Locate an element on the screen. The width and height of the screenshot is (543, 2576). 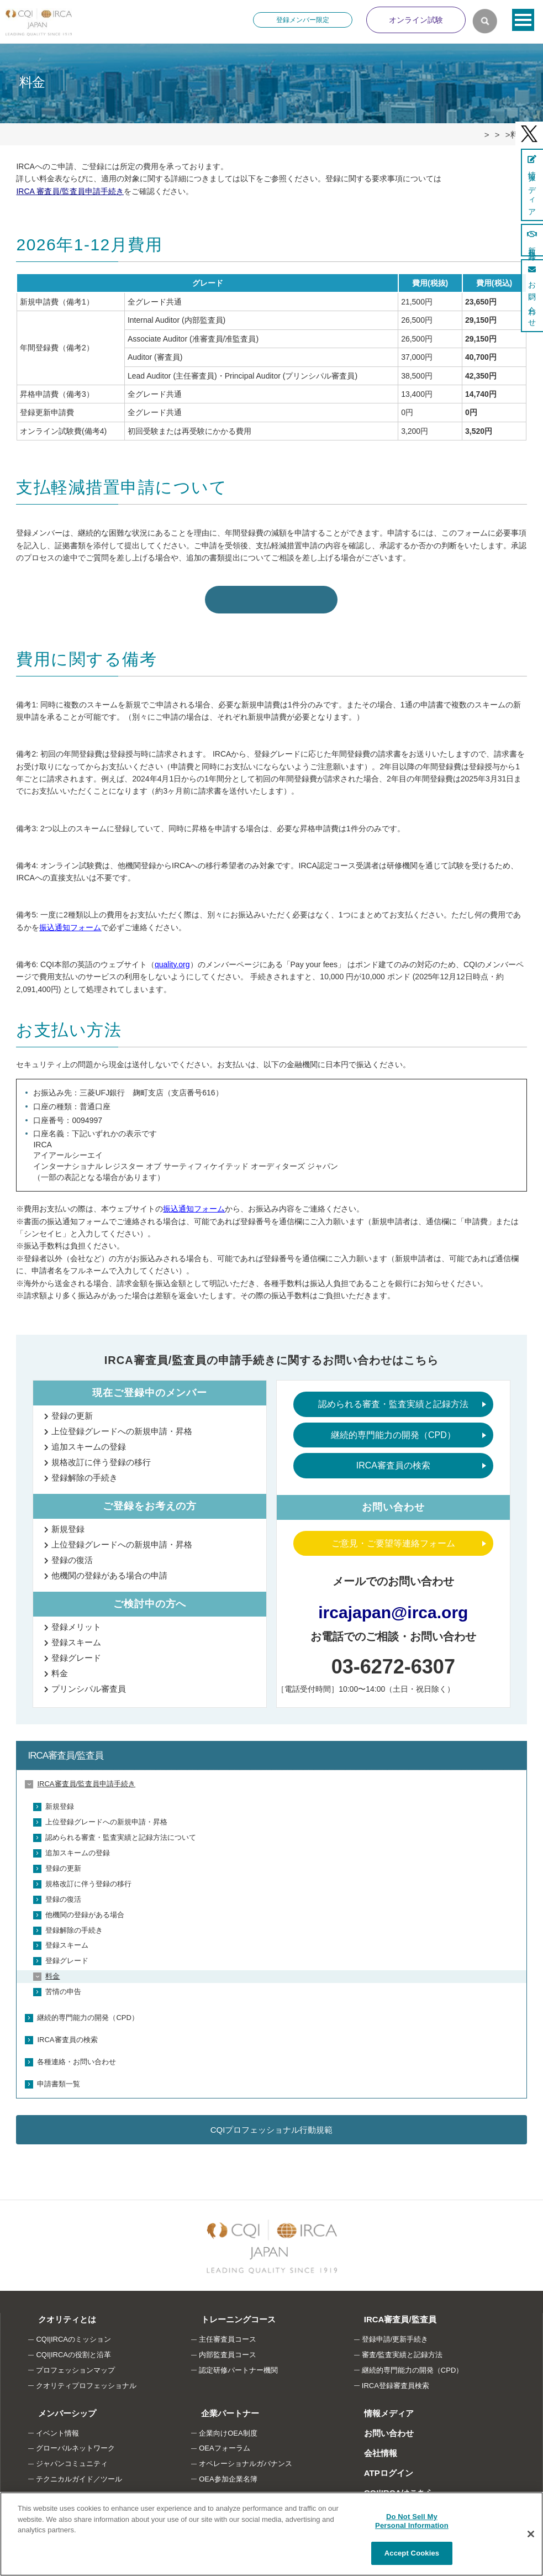
クオリティとは is located at coordinates (56, 2315).